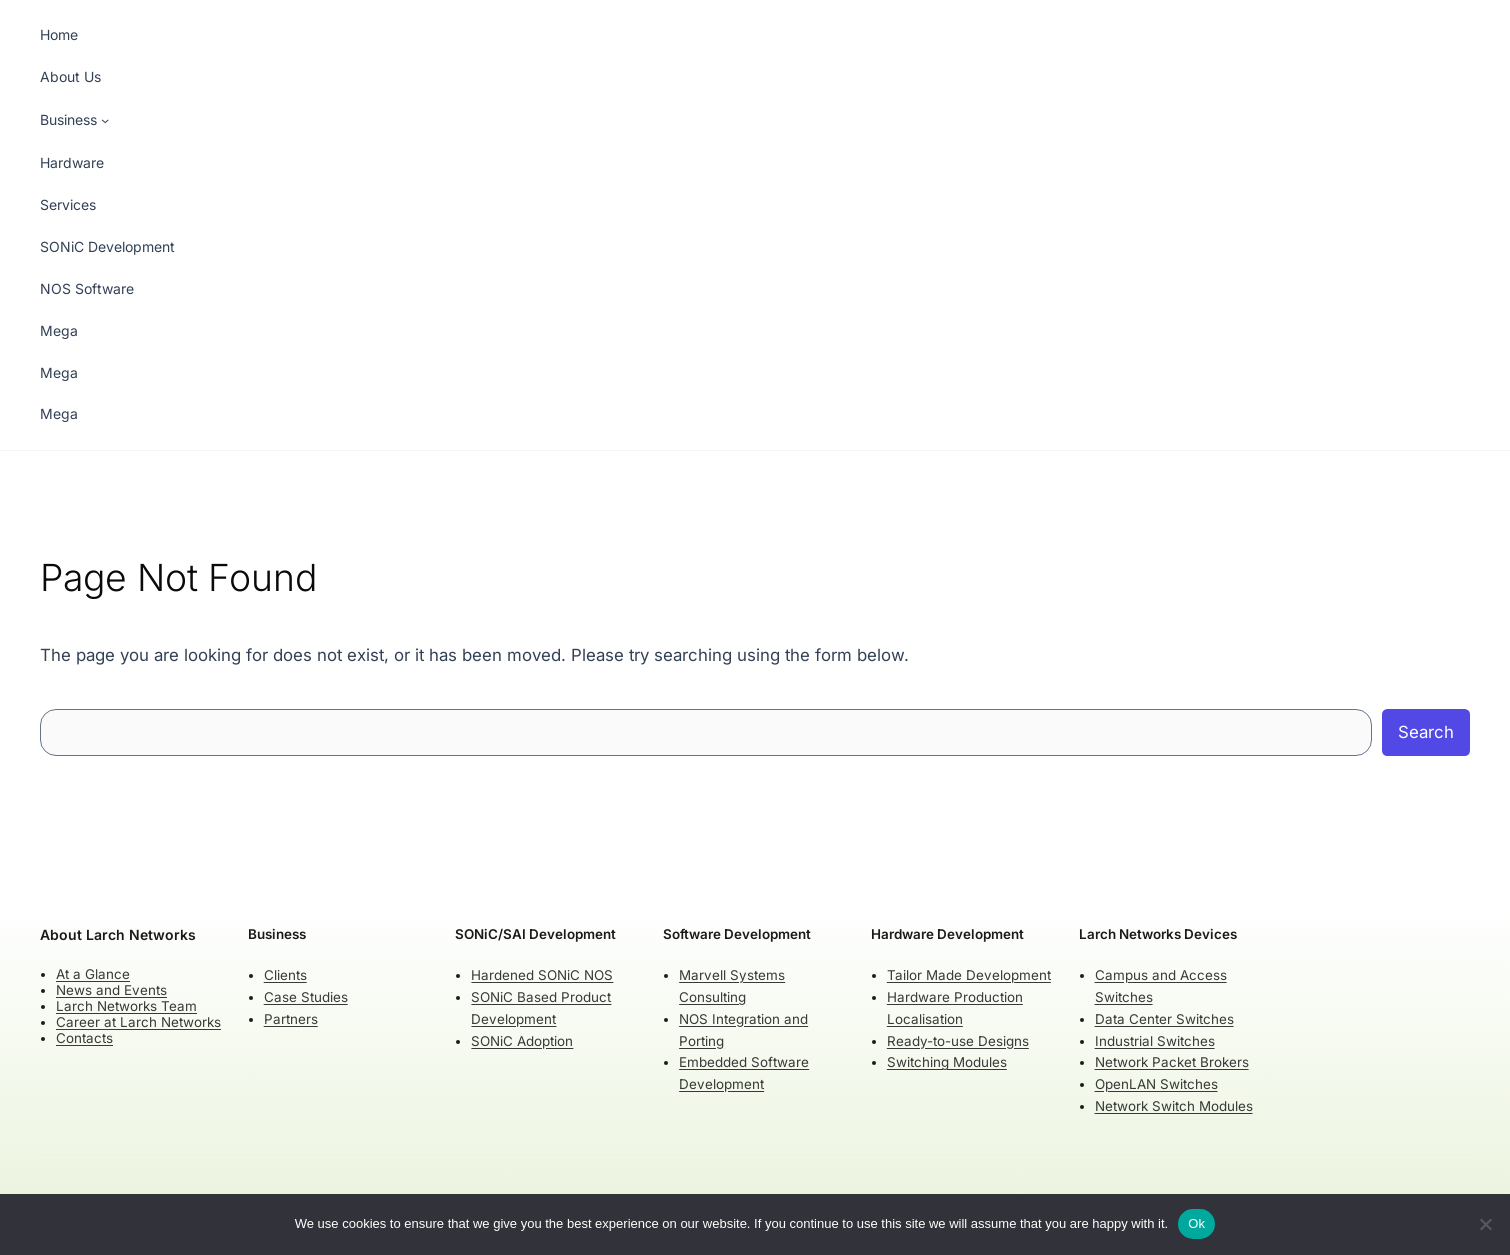 The image size is (1510, 1255). Describe the element at coordinates (291, 1018) in the screenshot. I see `Partners` at that location.